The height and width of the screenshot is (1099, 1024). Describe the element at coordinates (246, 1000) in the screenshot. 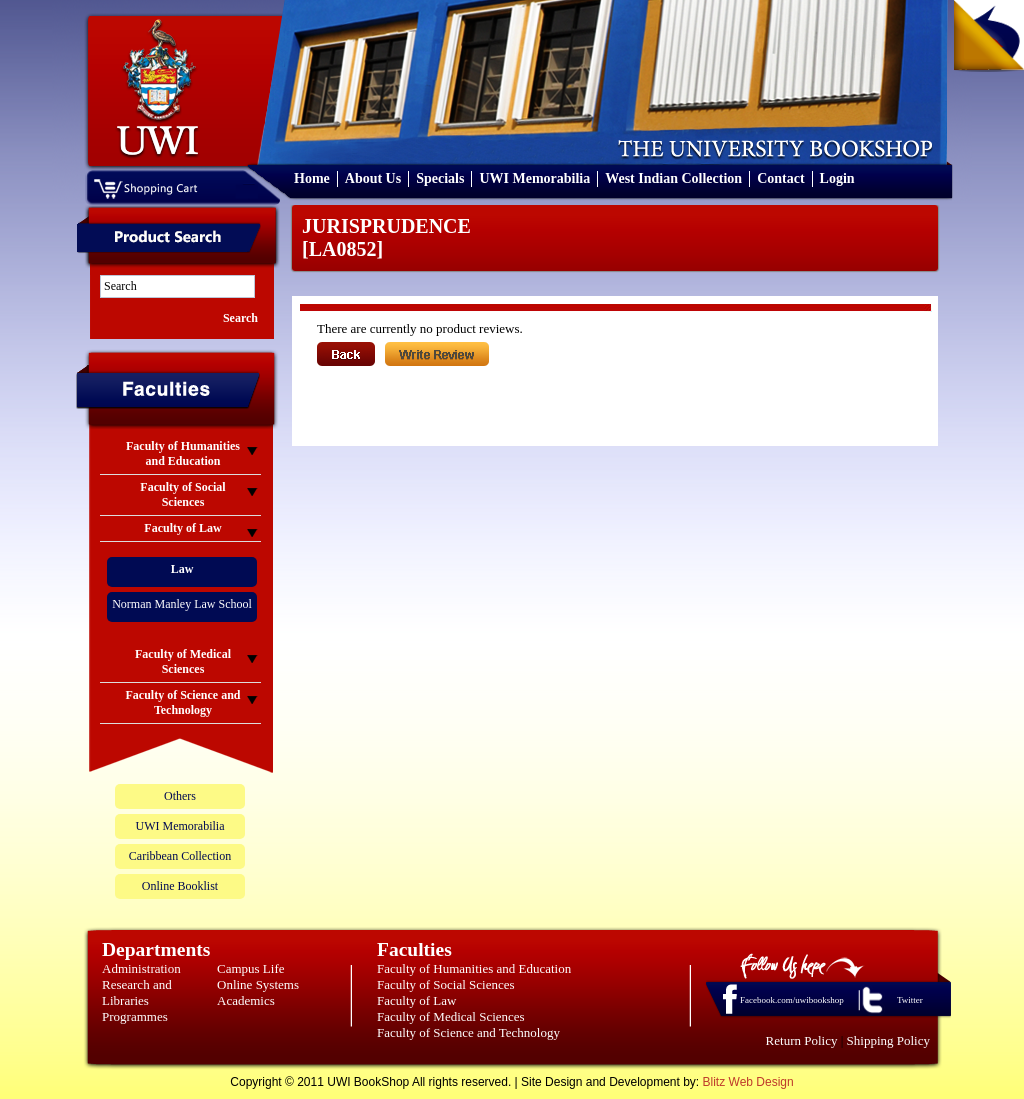

I see `Academics` at that location.